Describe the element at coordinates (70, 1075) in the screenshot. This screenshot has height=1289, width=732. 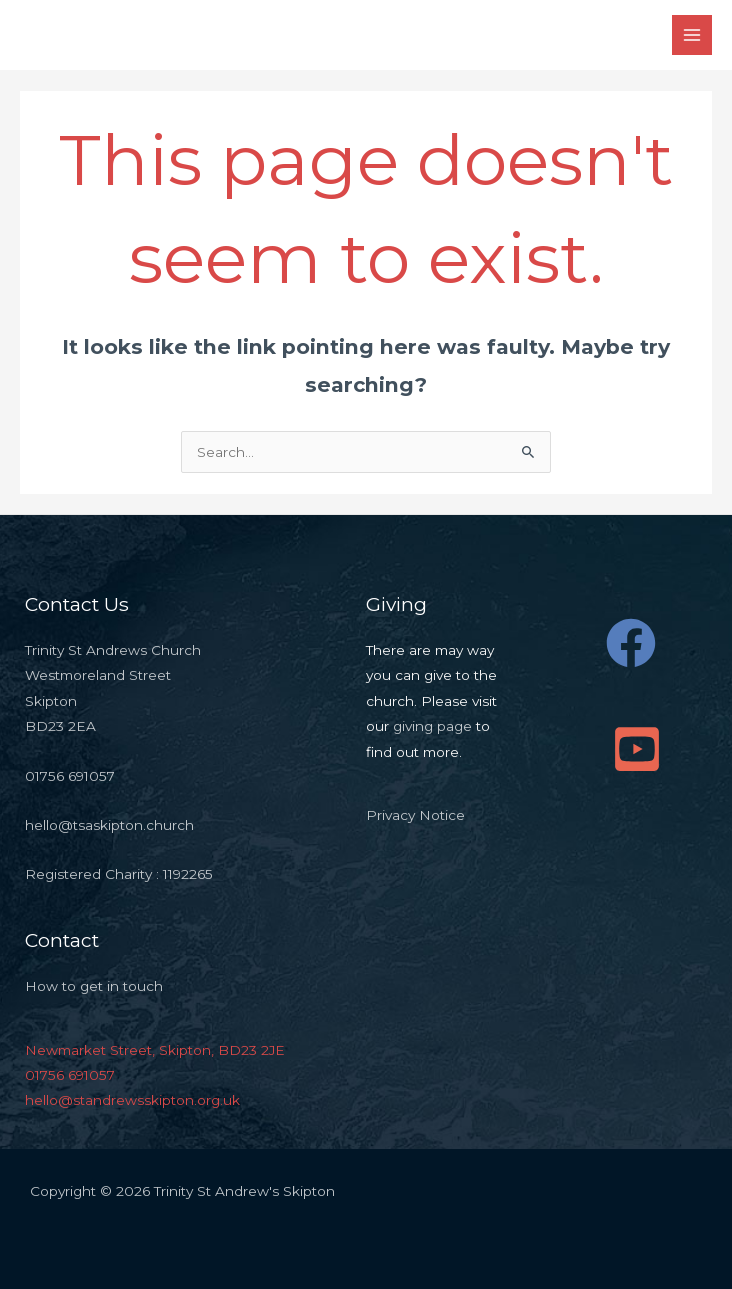
I see `01756 691057` at that location.